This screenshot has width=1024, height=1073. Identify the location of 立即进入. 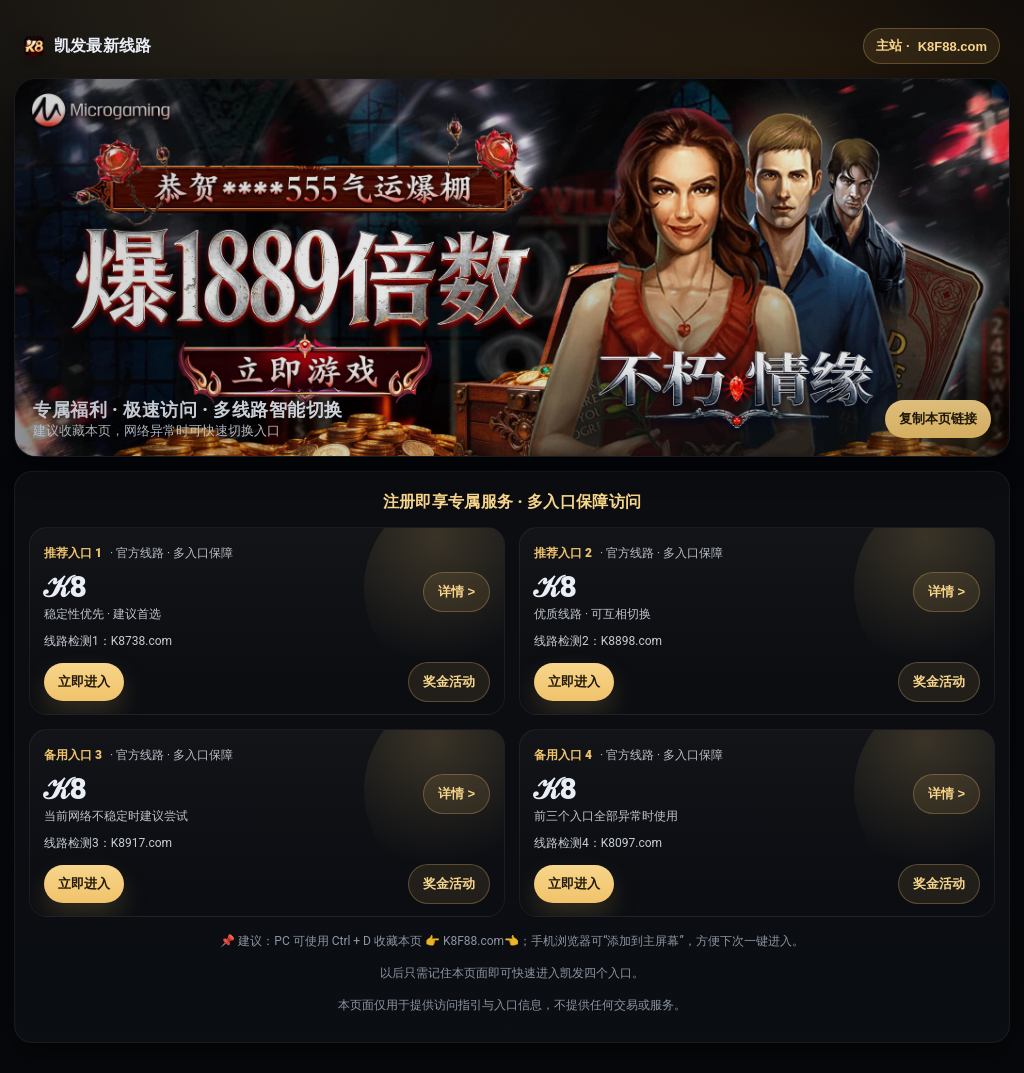
(84, 681).